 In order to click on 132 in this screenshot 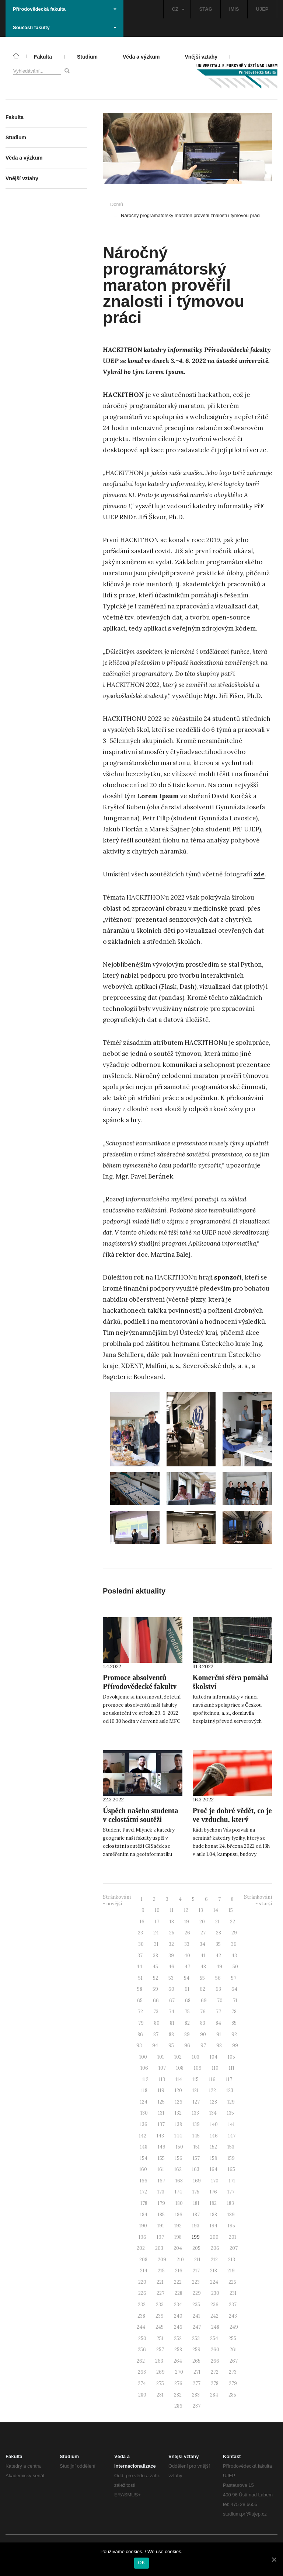, I will do `click(178, 2113)`.